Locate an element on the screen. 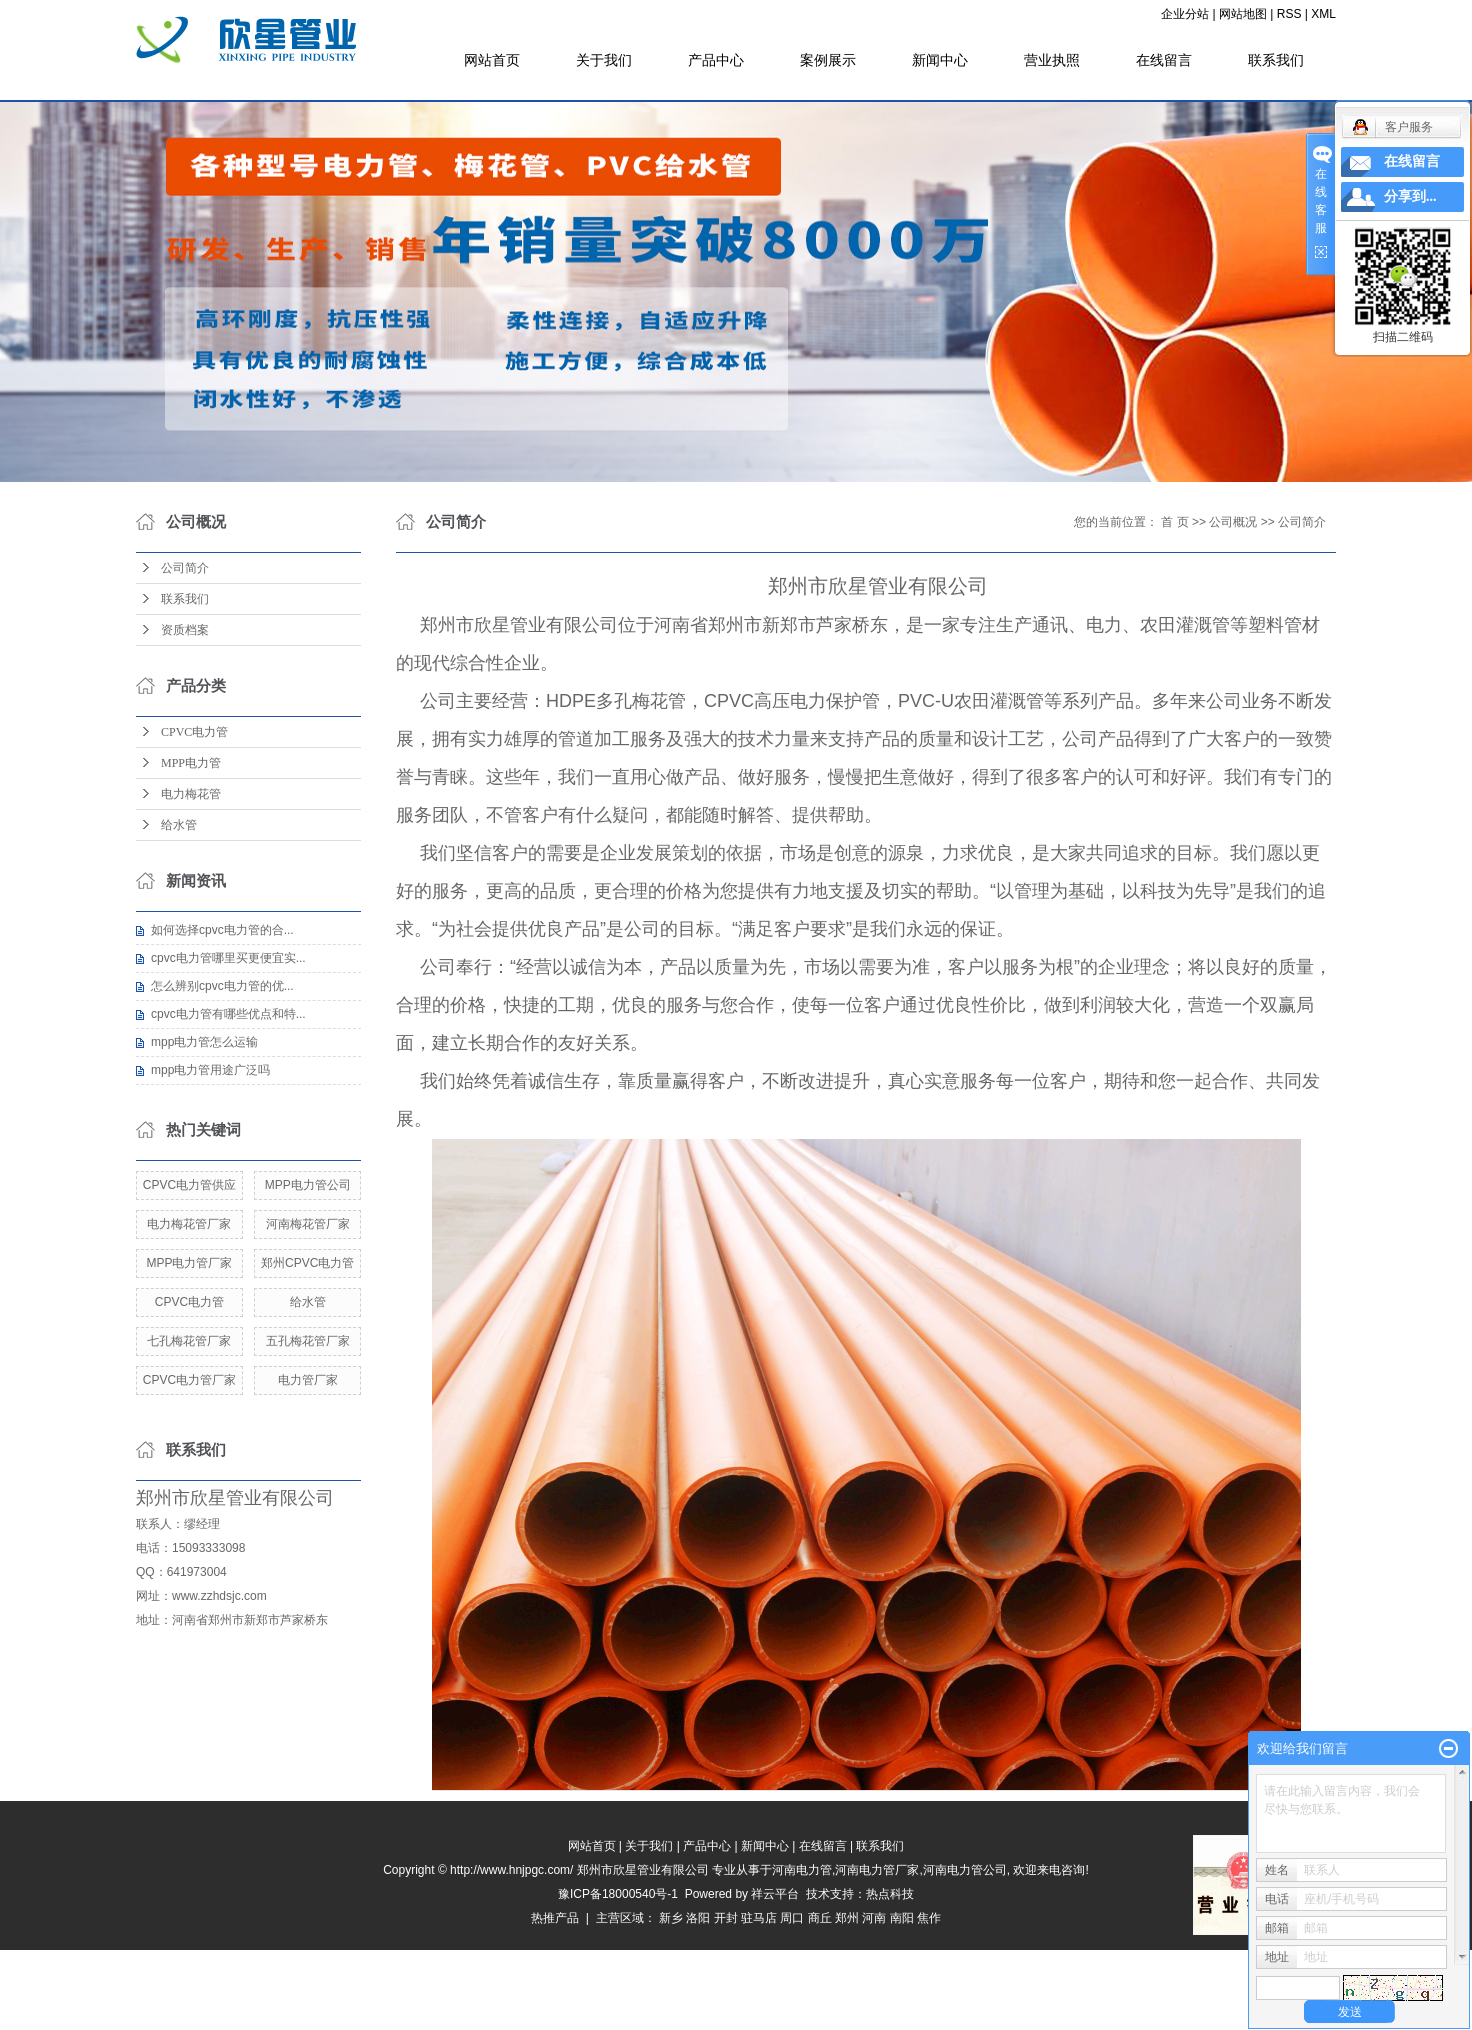  网站首页 is located at coordinates (492, 60).